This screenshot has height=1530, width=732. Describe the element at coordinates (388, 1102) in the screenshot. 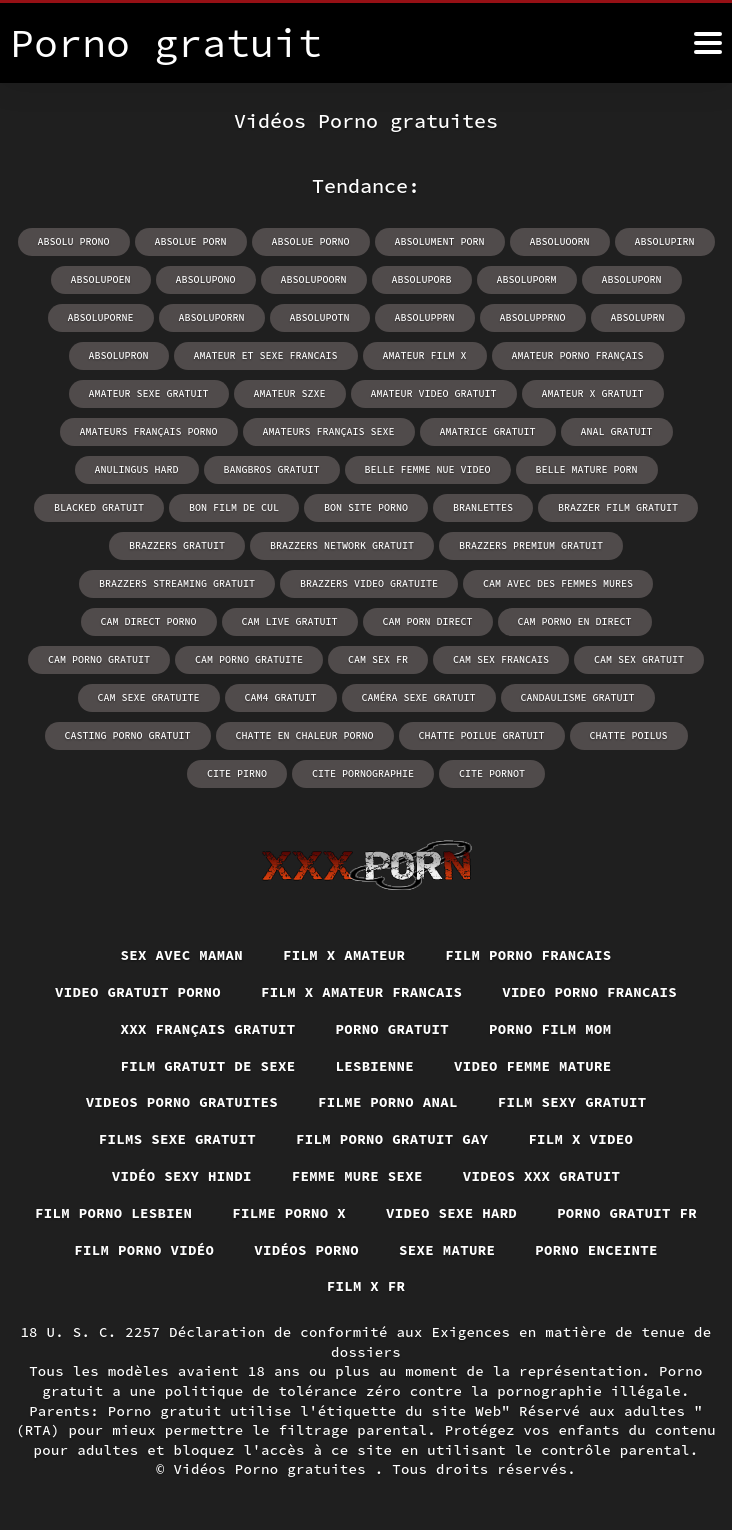

I see `Filme porno anal` at that location.